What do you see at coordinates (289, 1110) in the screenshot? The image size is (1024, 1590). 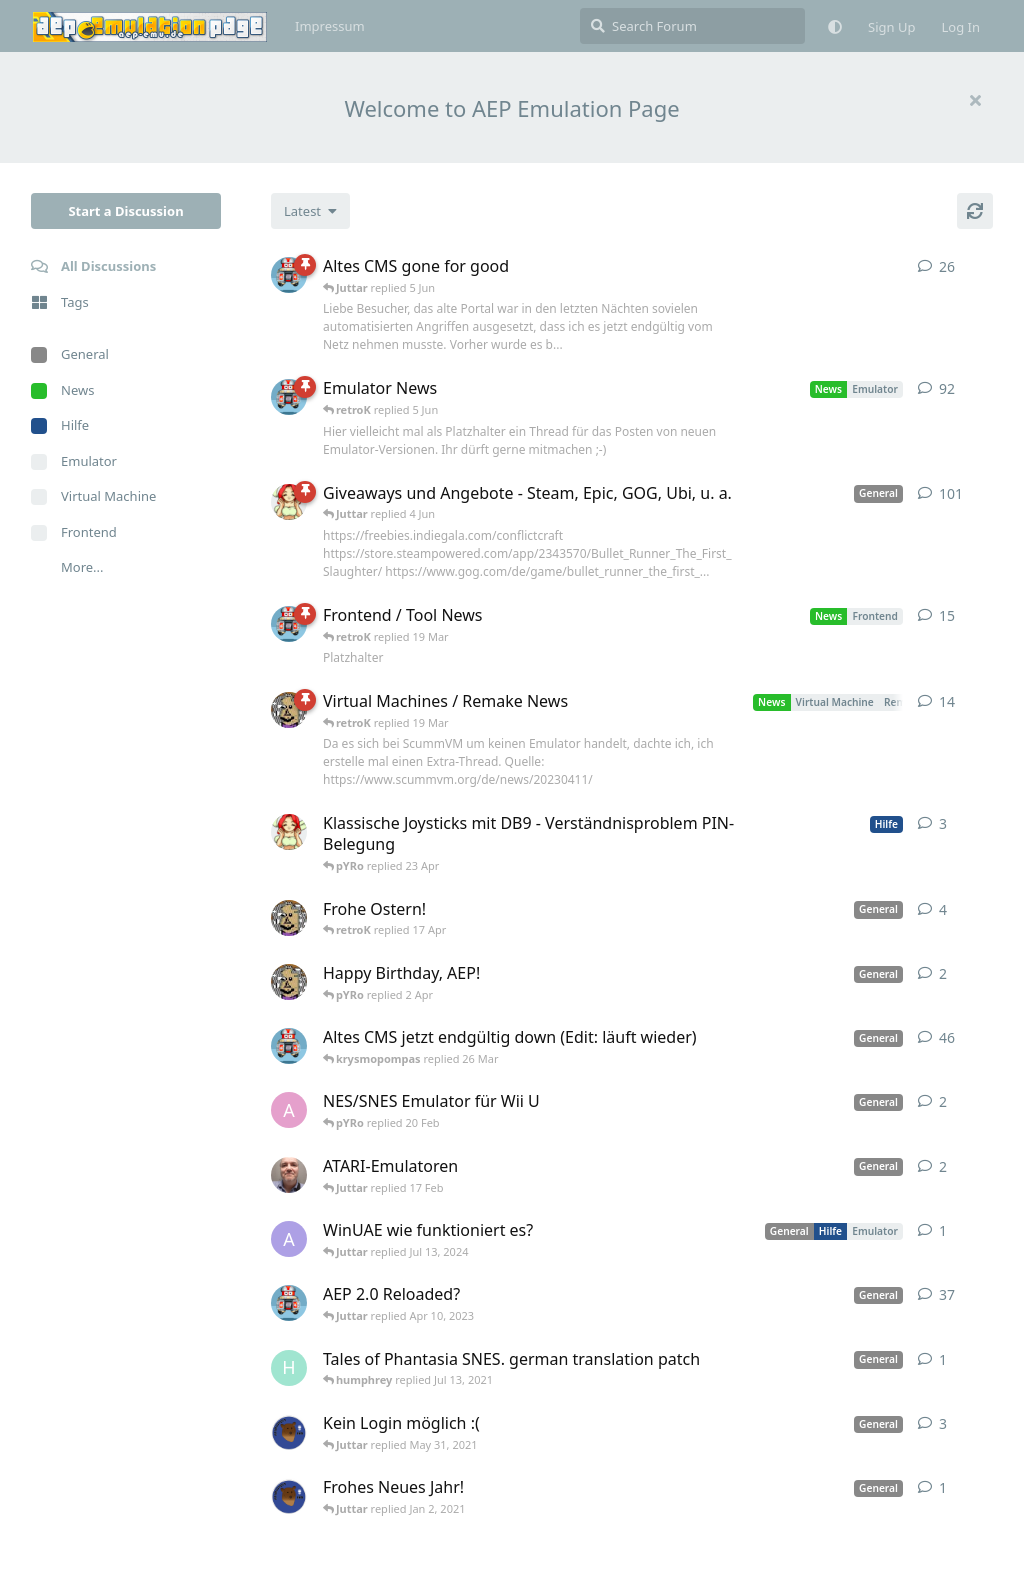 I see `[andy_blubb started Feb 19, 2021]` at bounding box center [289, 1110].